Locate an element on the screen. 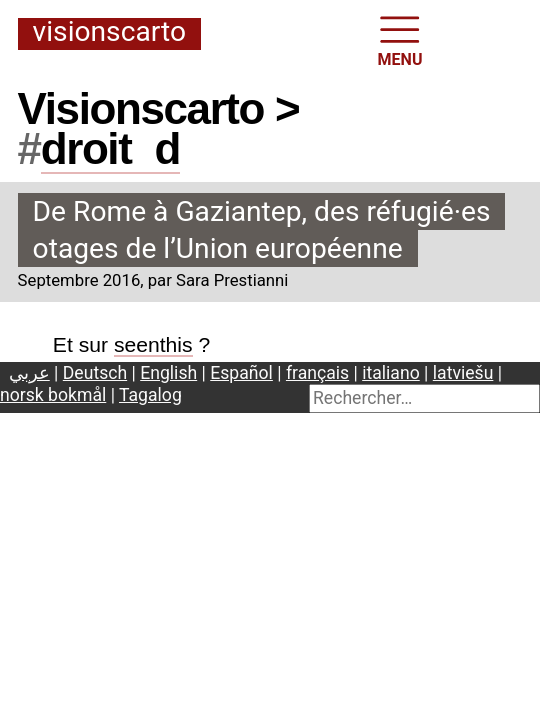 The height and width of the screenshot is (720, 540). English is located at coordinates (168, 373).